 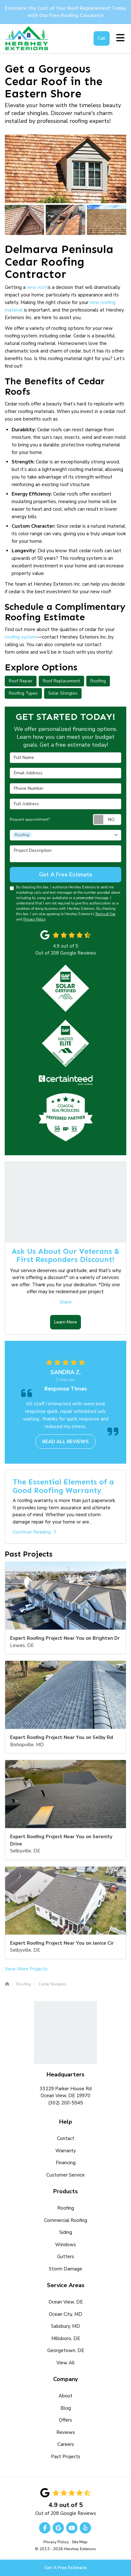 I want to click on Financing, so click(x=66, y=2163).